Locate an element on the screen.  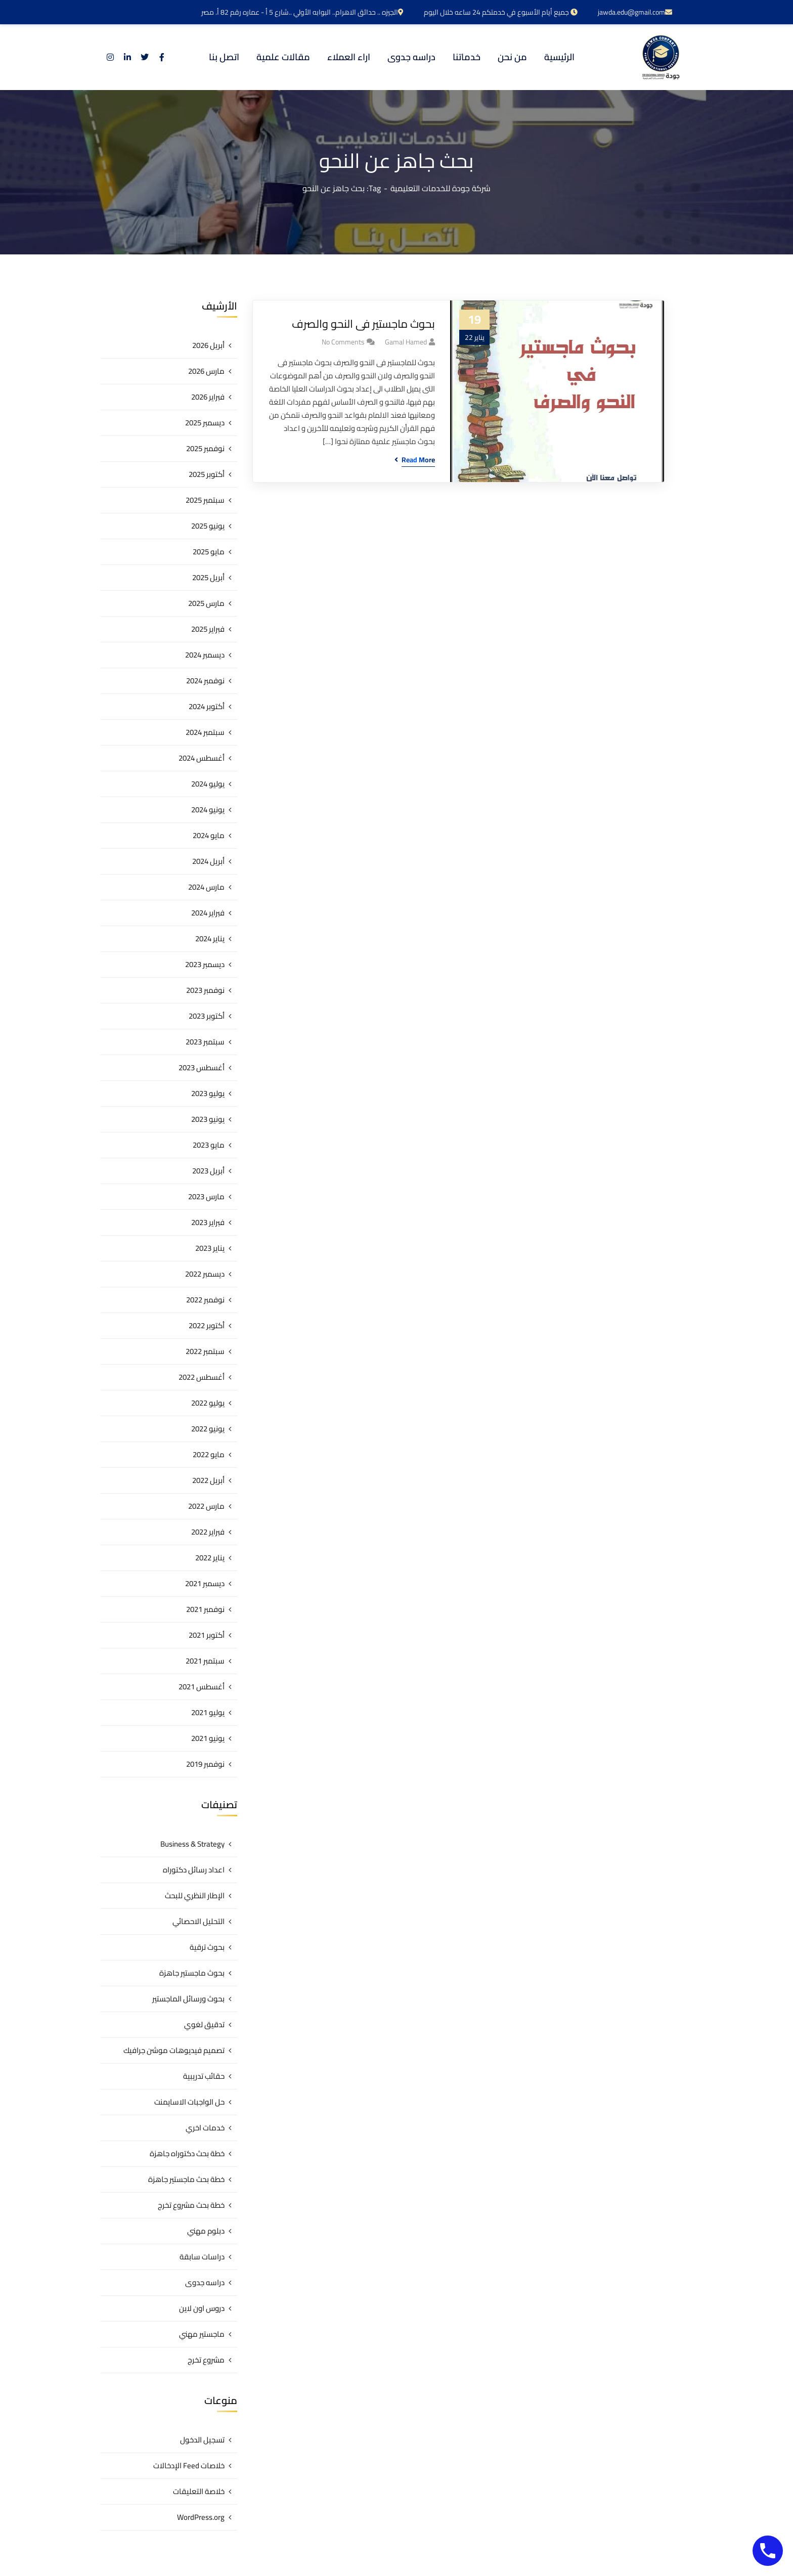
مارس 2023 is located at coordinates (206, 1196).